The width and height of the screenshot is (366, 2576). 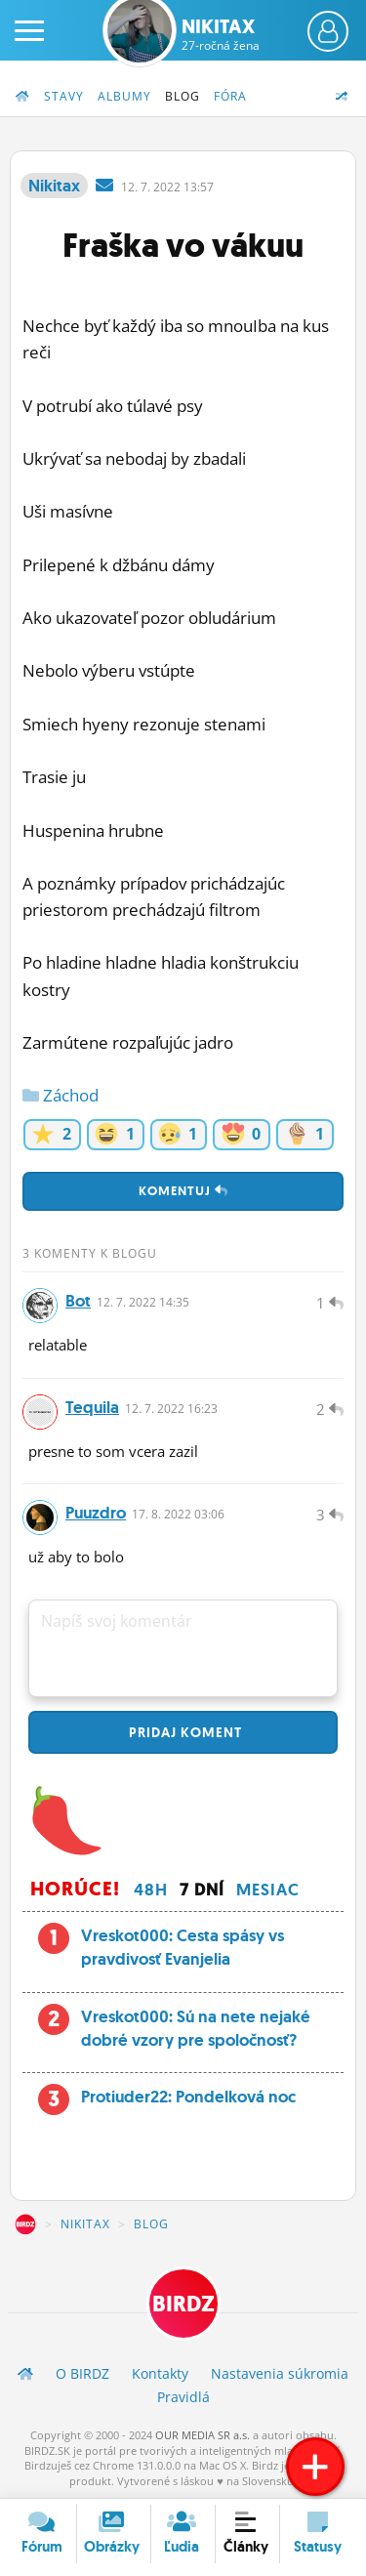 What do you see at coordinates (183, 2397) in the screenshot?
I see `Pravidlá` at bounding box center [183, 2397].